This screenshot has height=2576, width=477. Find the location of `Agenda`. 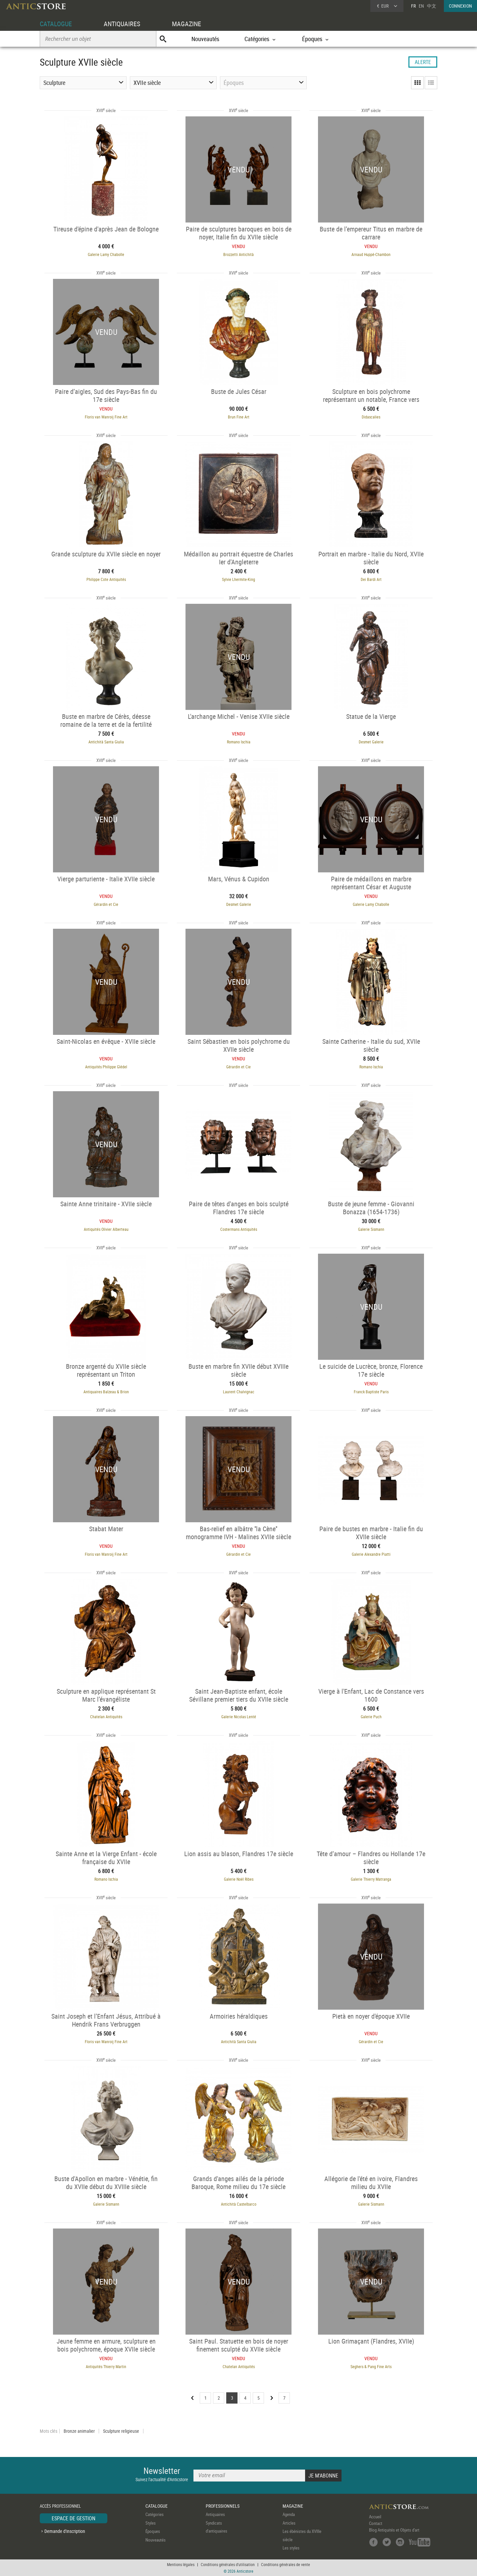

Agenda is located at coordinates (289, 2514).